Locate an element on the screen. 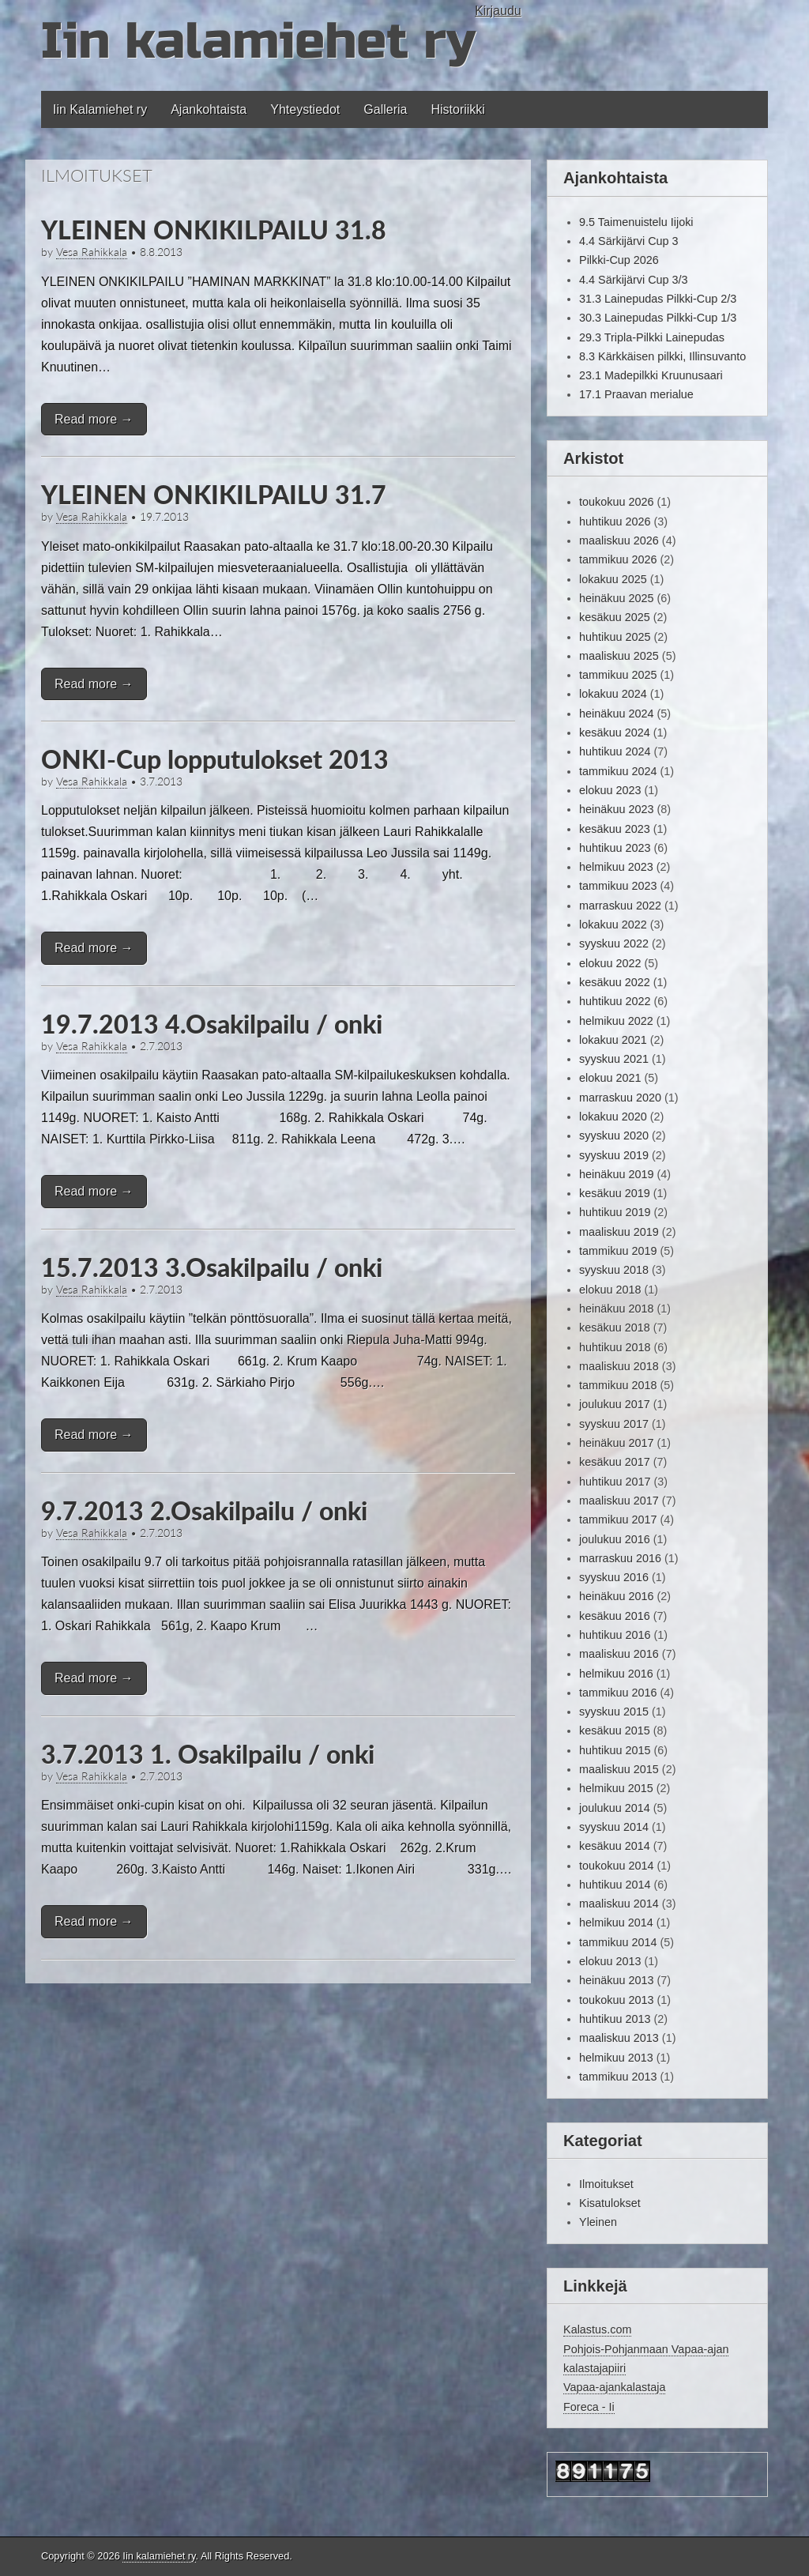  3.7.2013 1. Osakilpailu / onki is located at coordinates (207, 1753).